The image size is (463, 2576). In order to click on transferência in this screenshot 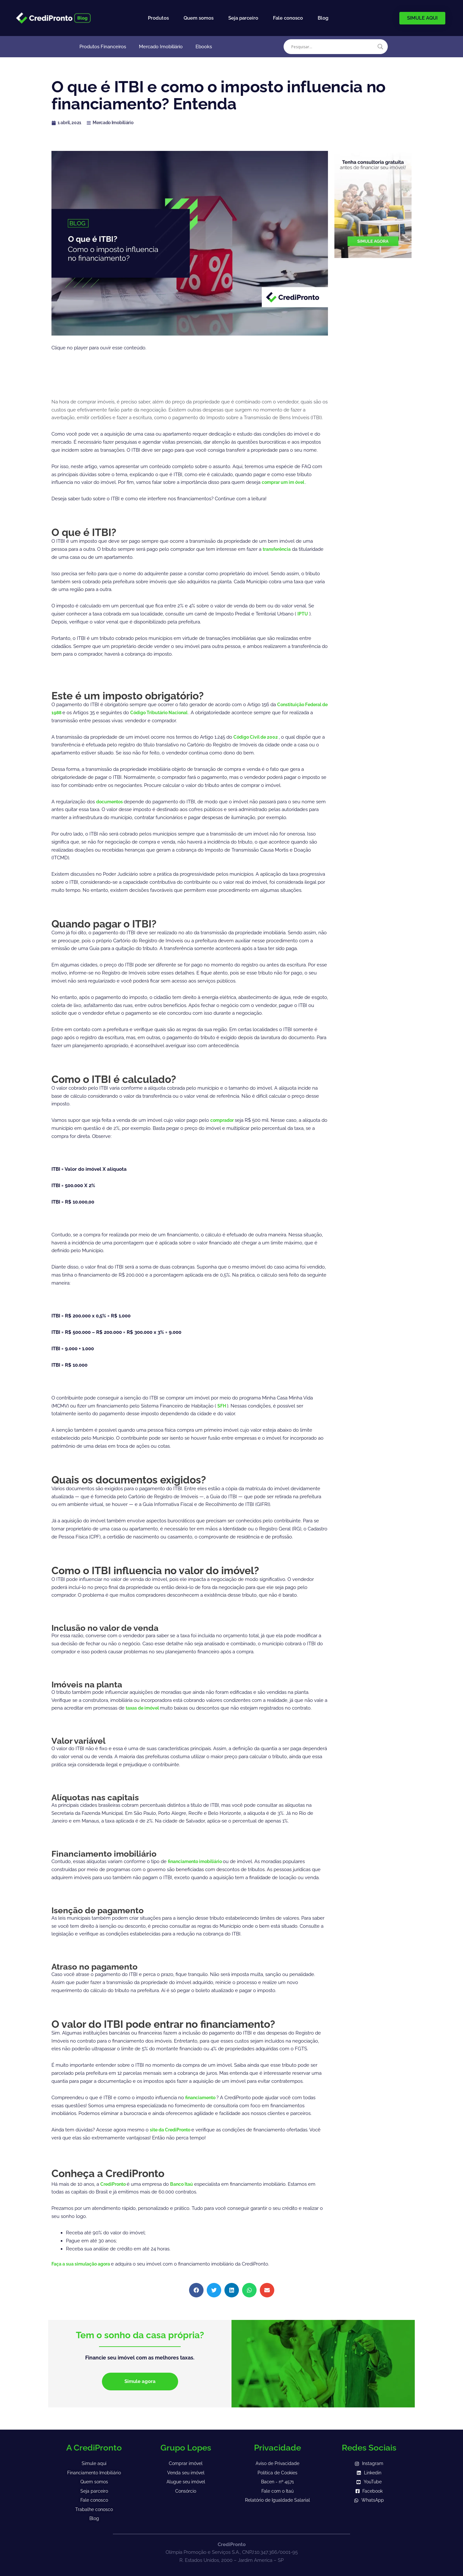, I will do `click(278, 549)`.